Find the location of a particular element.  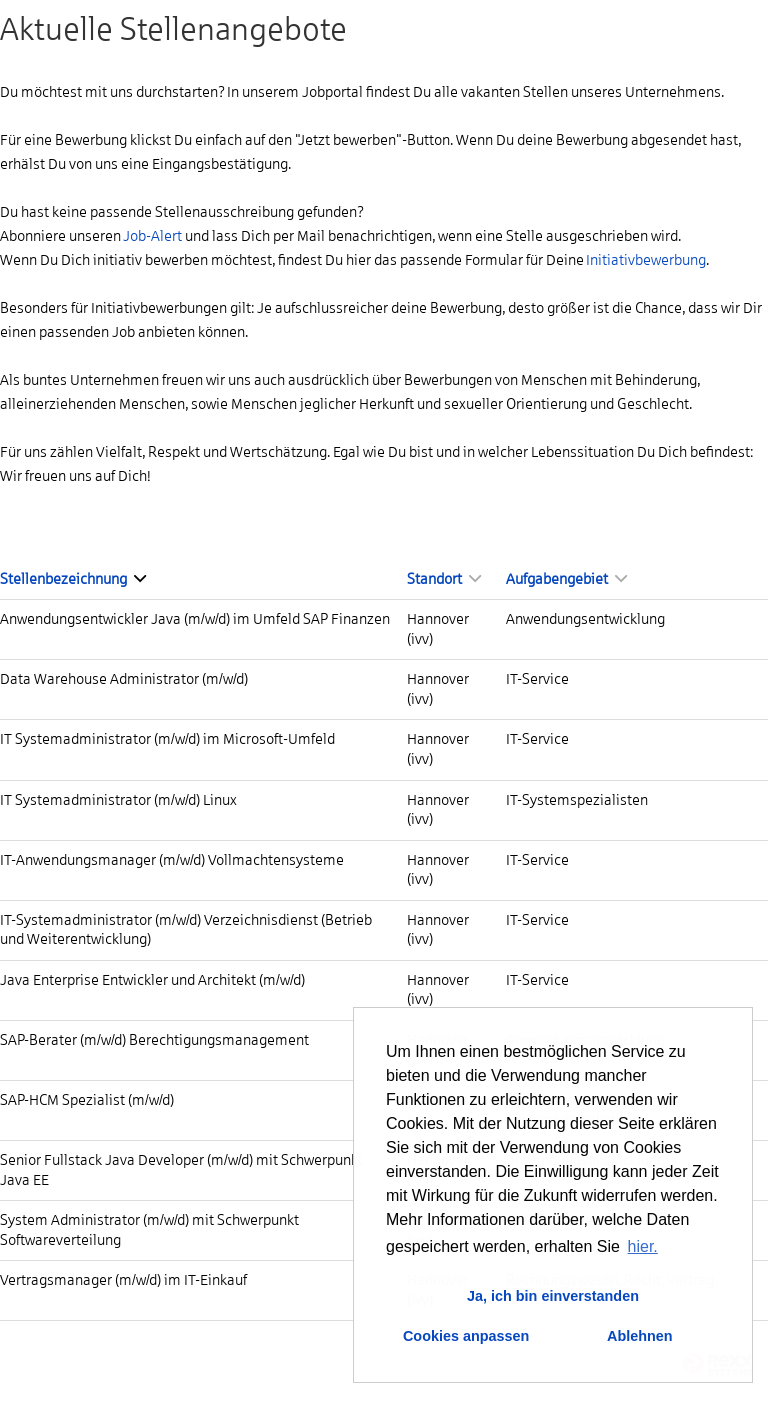

Job-Alert is located at coordinates (152, 236).